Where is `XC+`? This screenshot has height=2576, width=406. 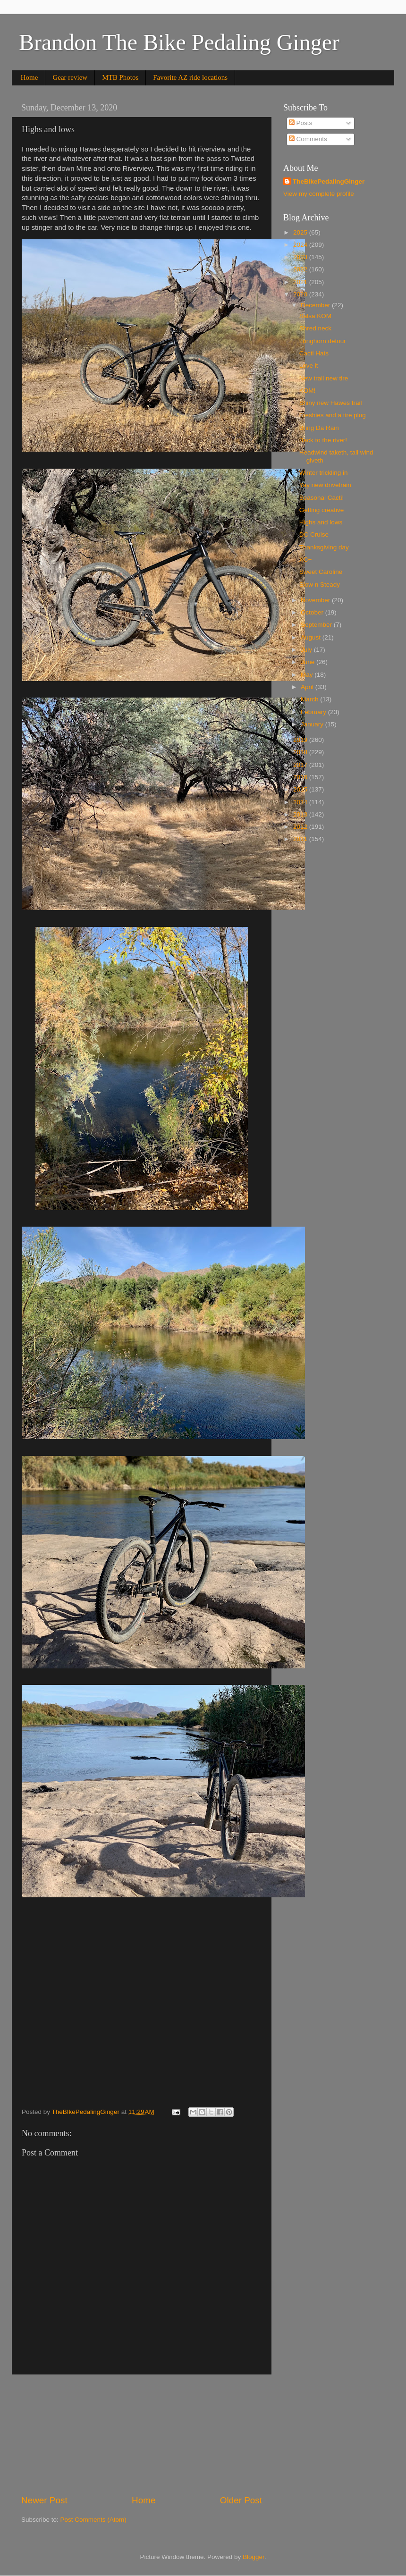 XC+ is located at coordinates (305, 559).